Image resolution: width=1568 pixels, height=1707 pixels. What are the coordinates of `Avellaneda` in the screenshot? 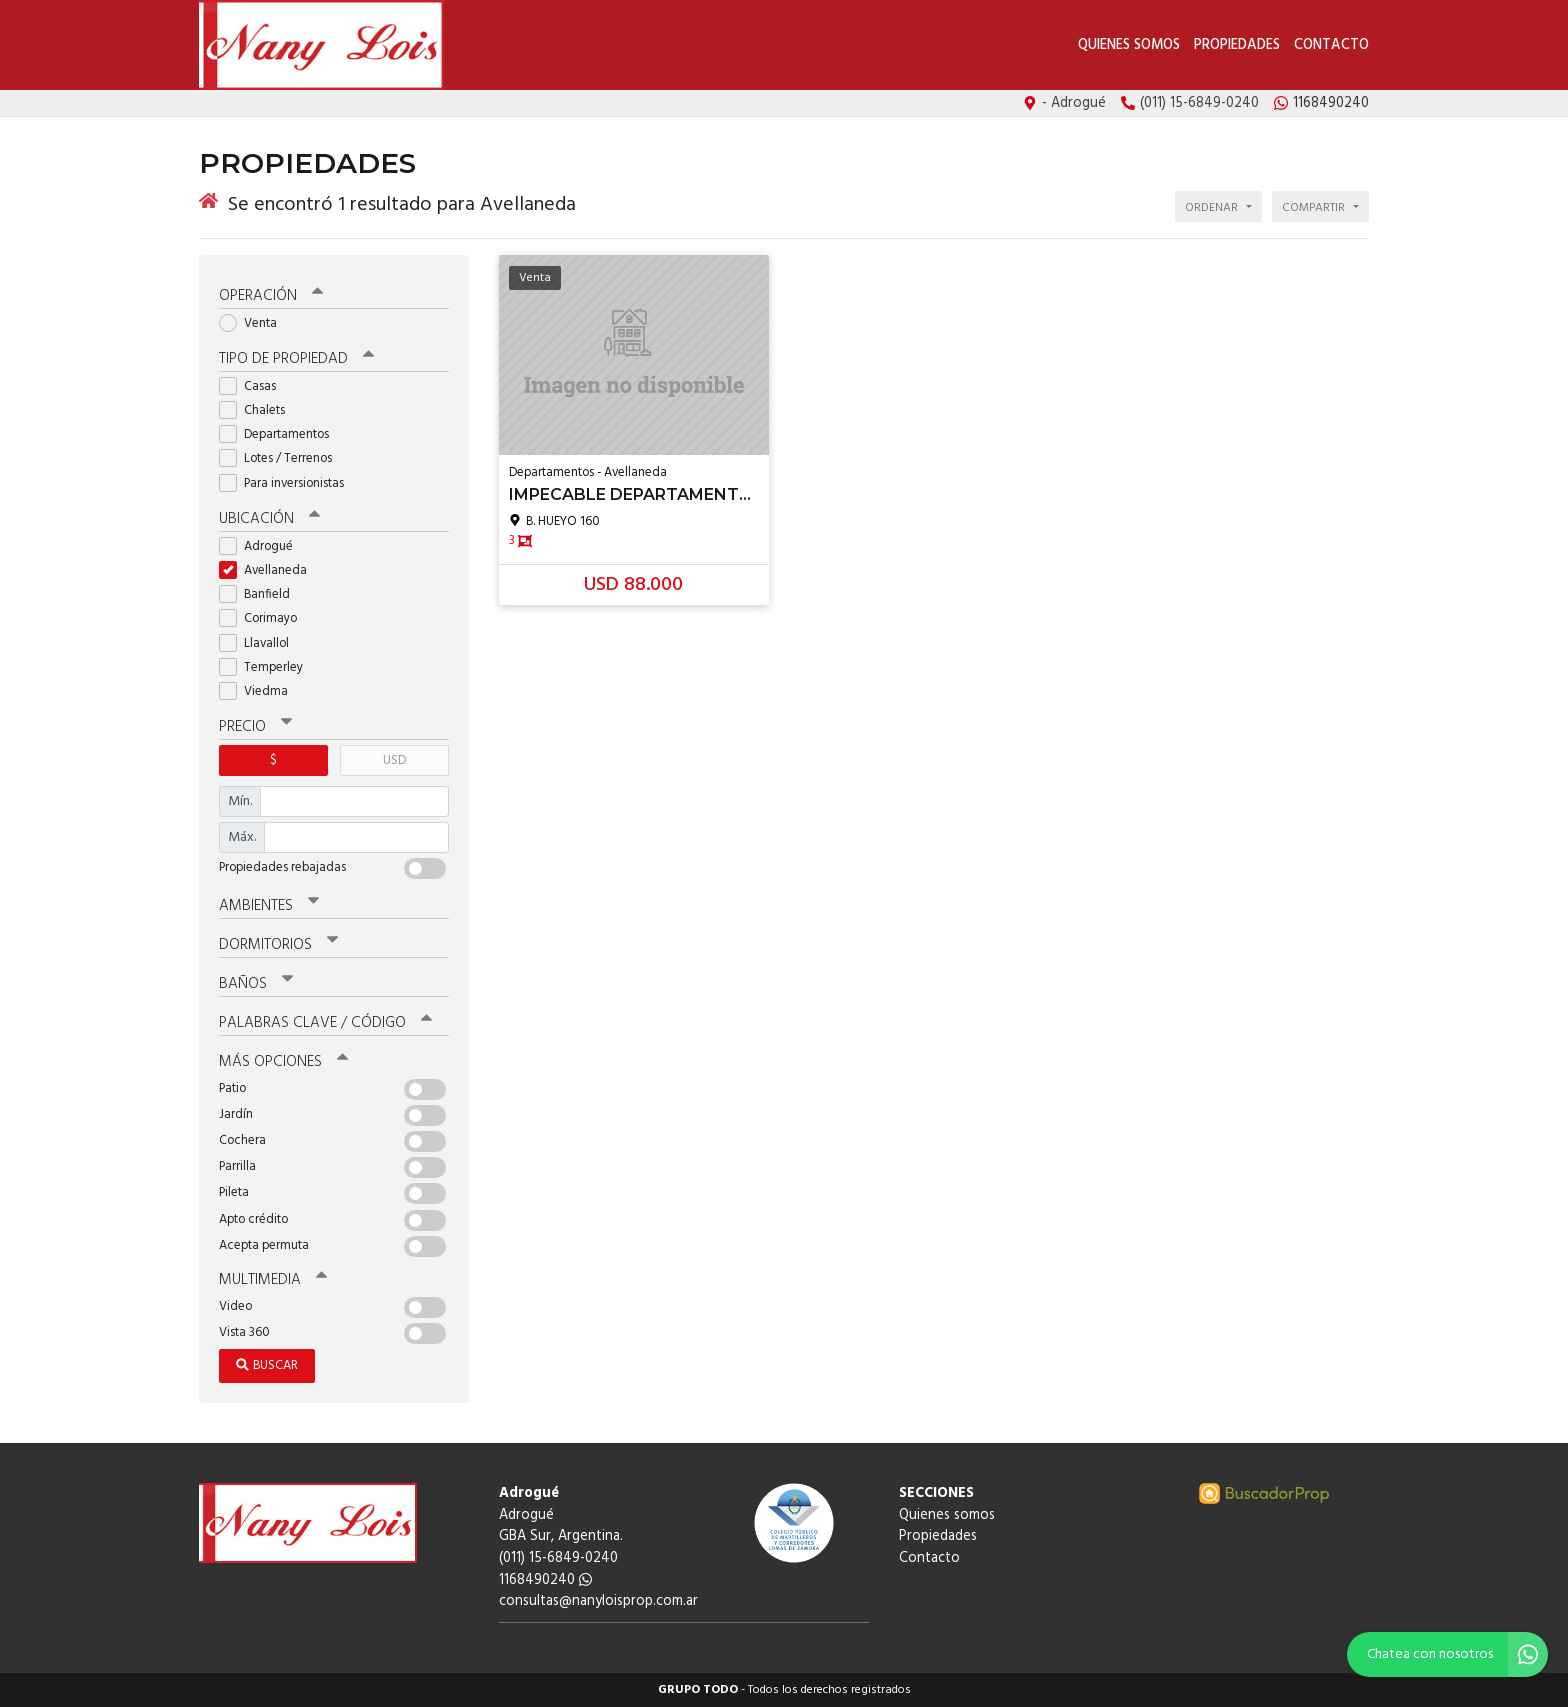 It's located at (269, 570).